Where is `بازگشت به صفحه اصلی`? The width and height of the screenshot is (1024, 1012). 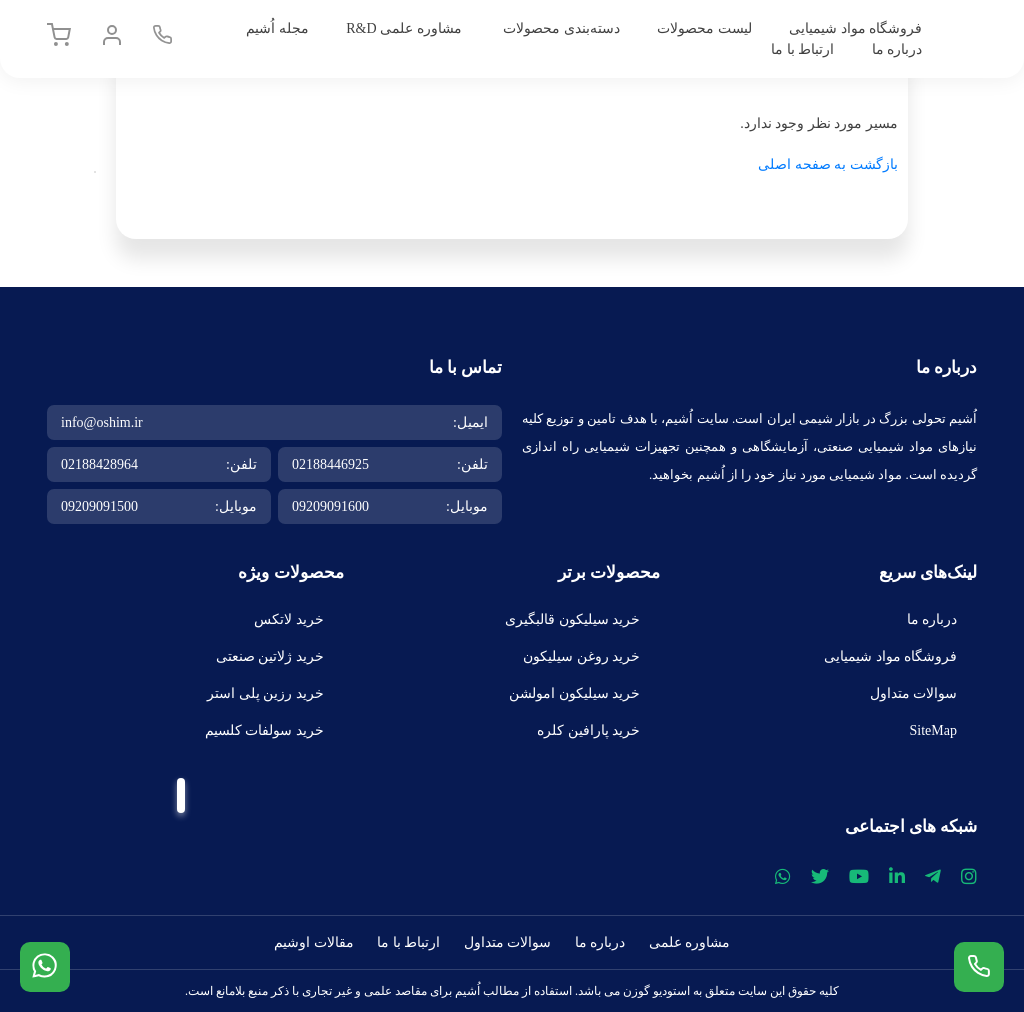 بازگشت به صفحه اصلی is located at coordinates (828, 164).